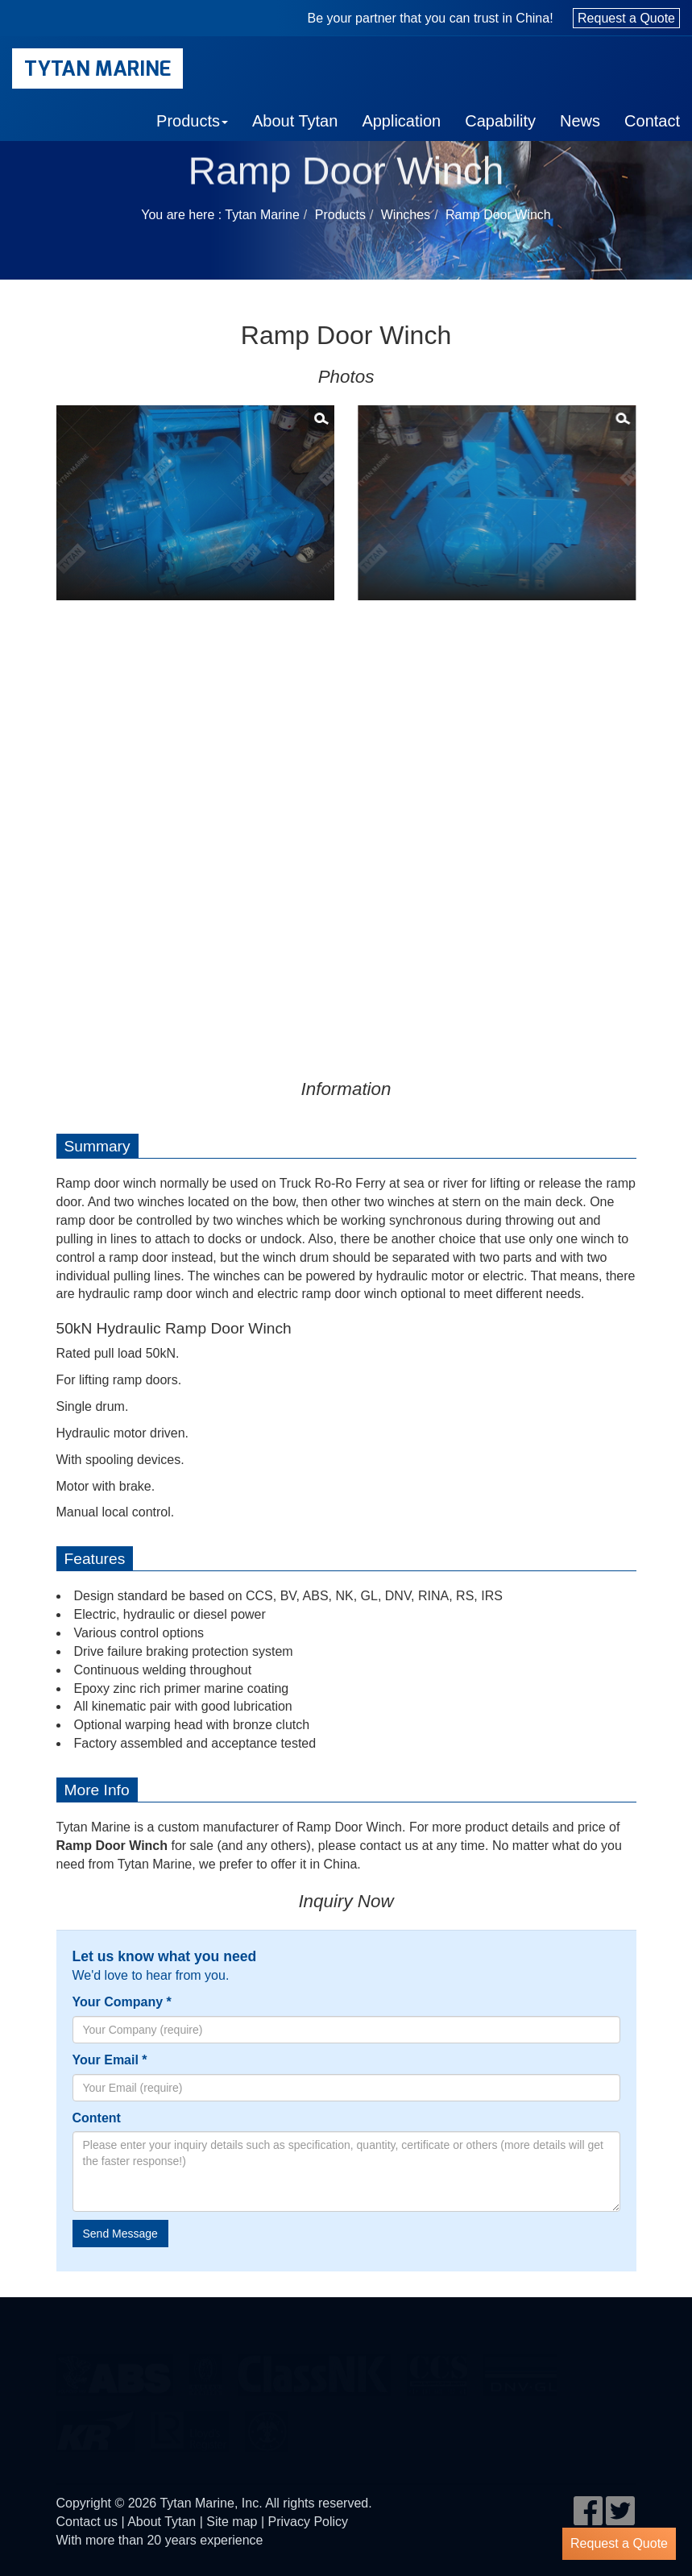 The height and width of the screenshot is (2576, 692). I want to click on KR, so click(95, 2424).